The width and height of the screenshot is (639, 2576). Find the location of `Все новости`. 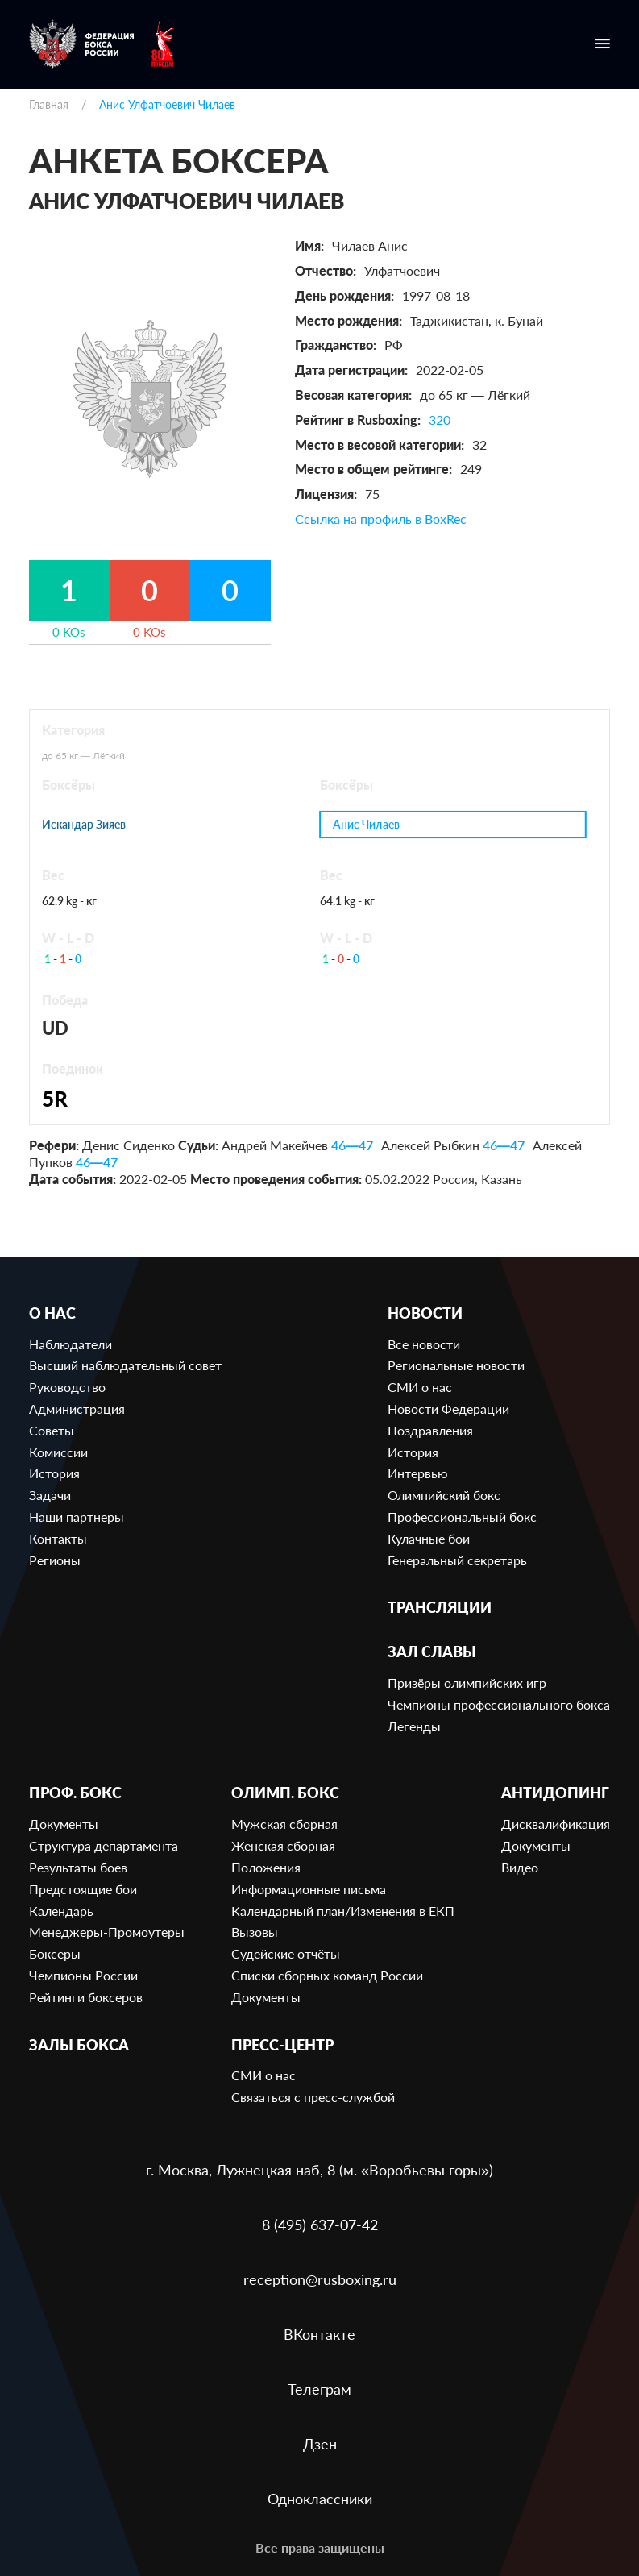

Все новости is located at coordinates (424, 1344).